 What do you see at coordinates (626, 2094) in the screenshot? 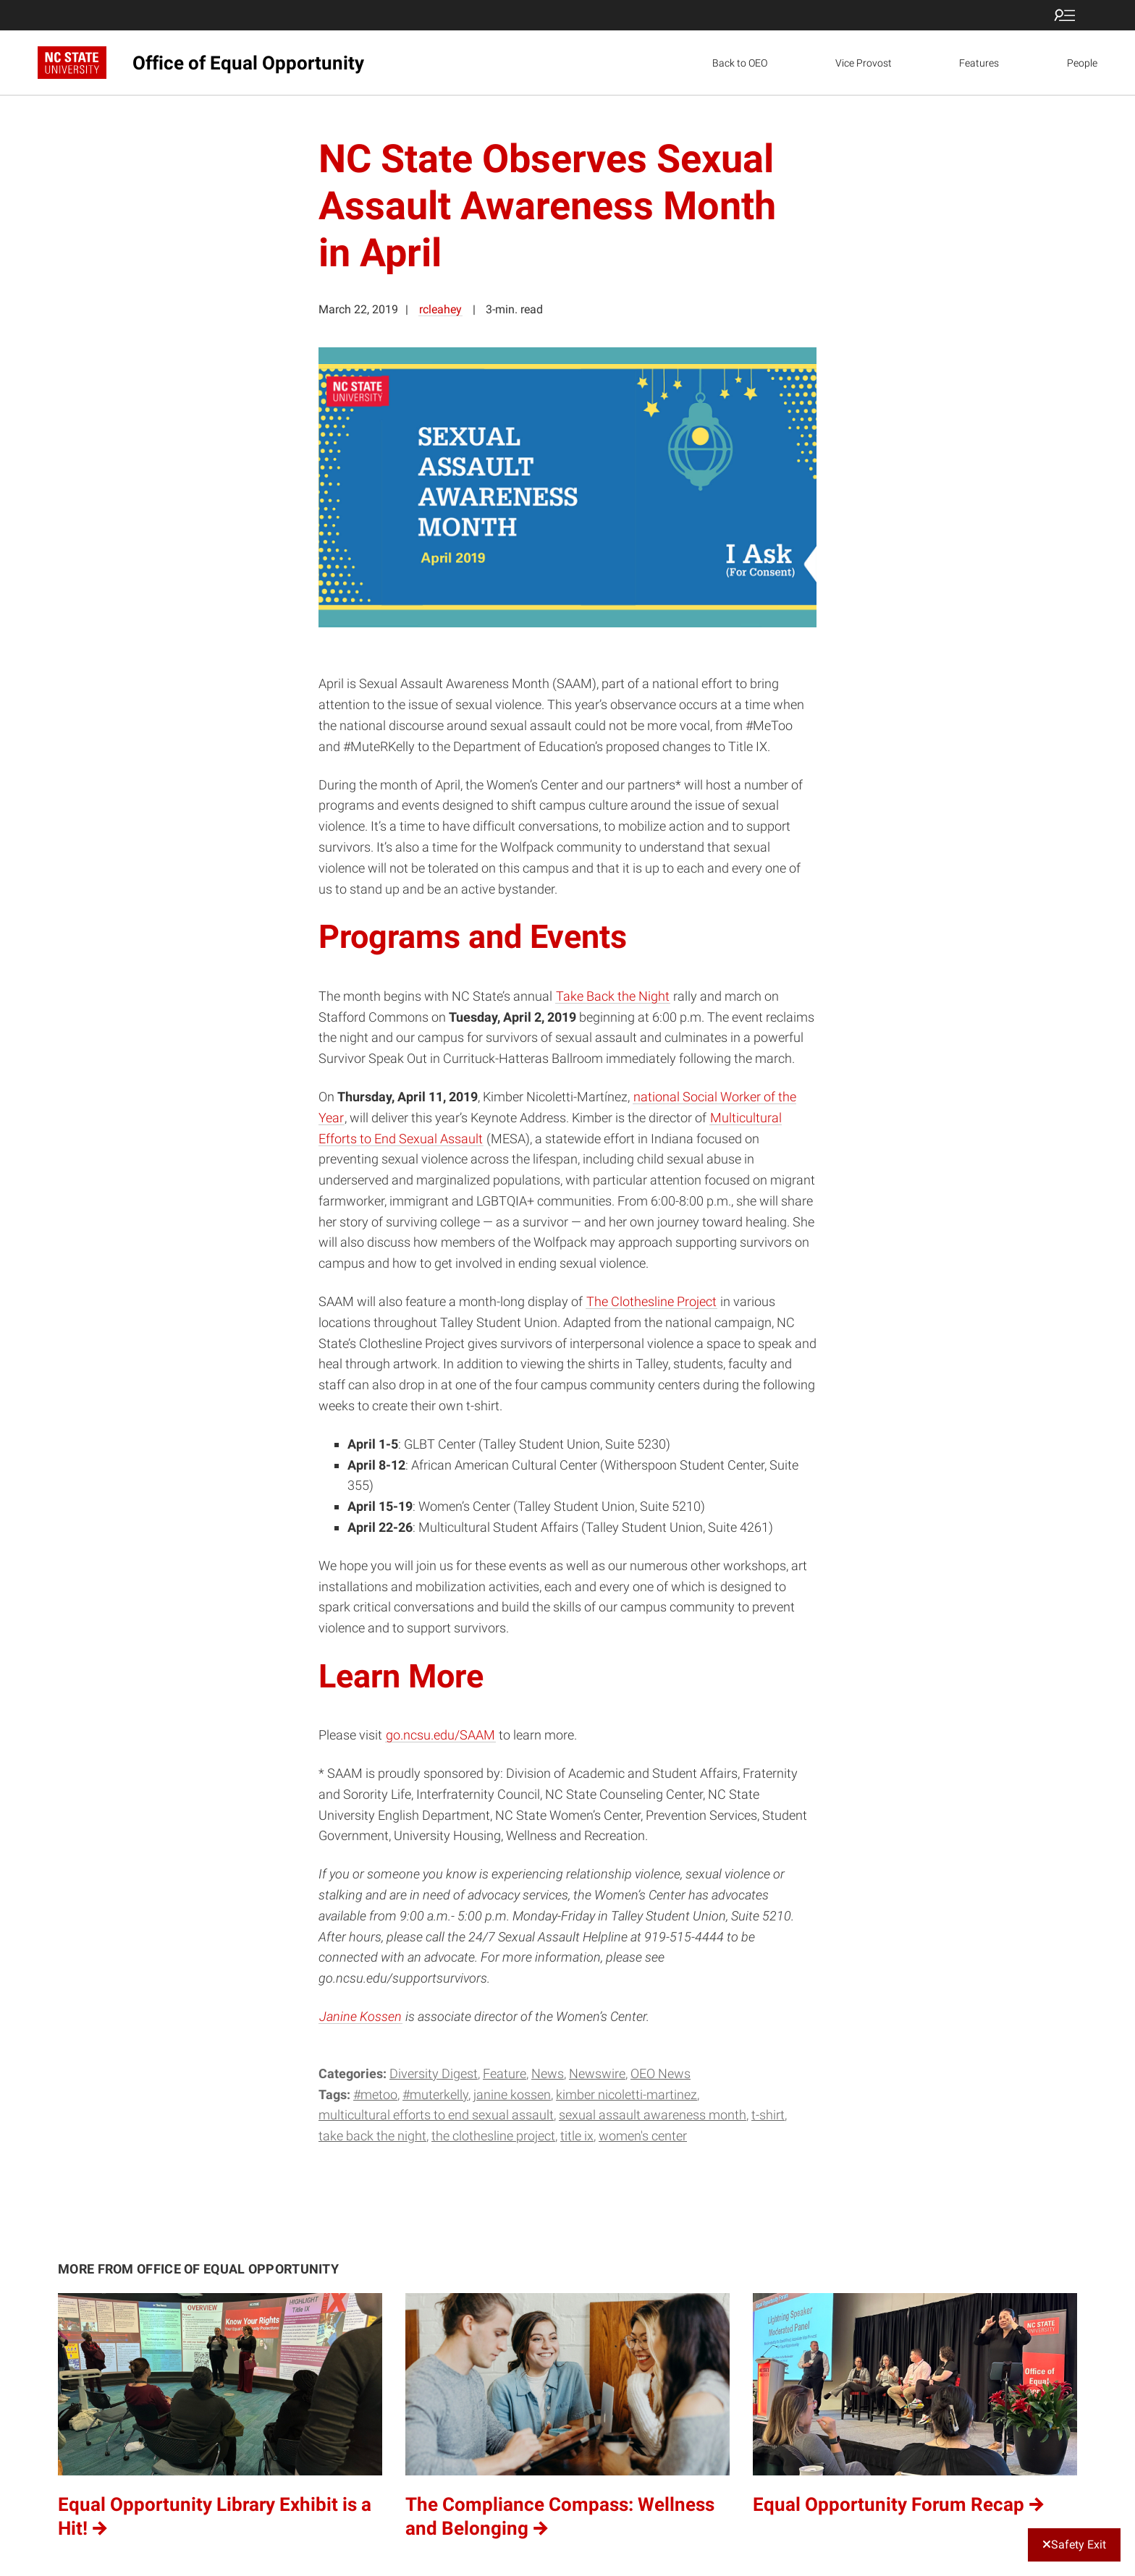
I see `Kimber Nicoletti-Martinez` at bounding box center [626, 2094].